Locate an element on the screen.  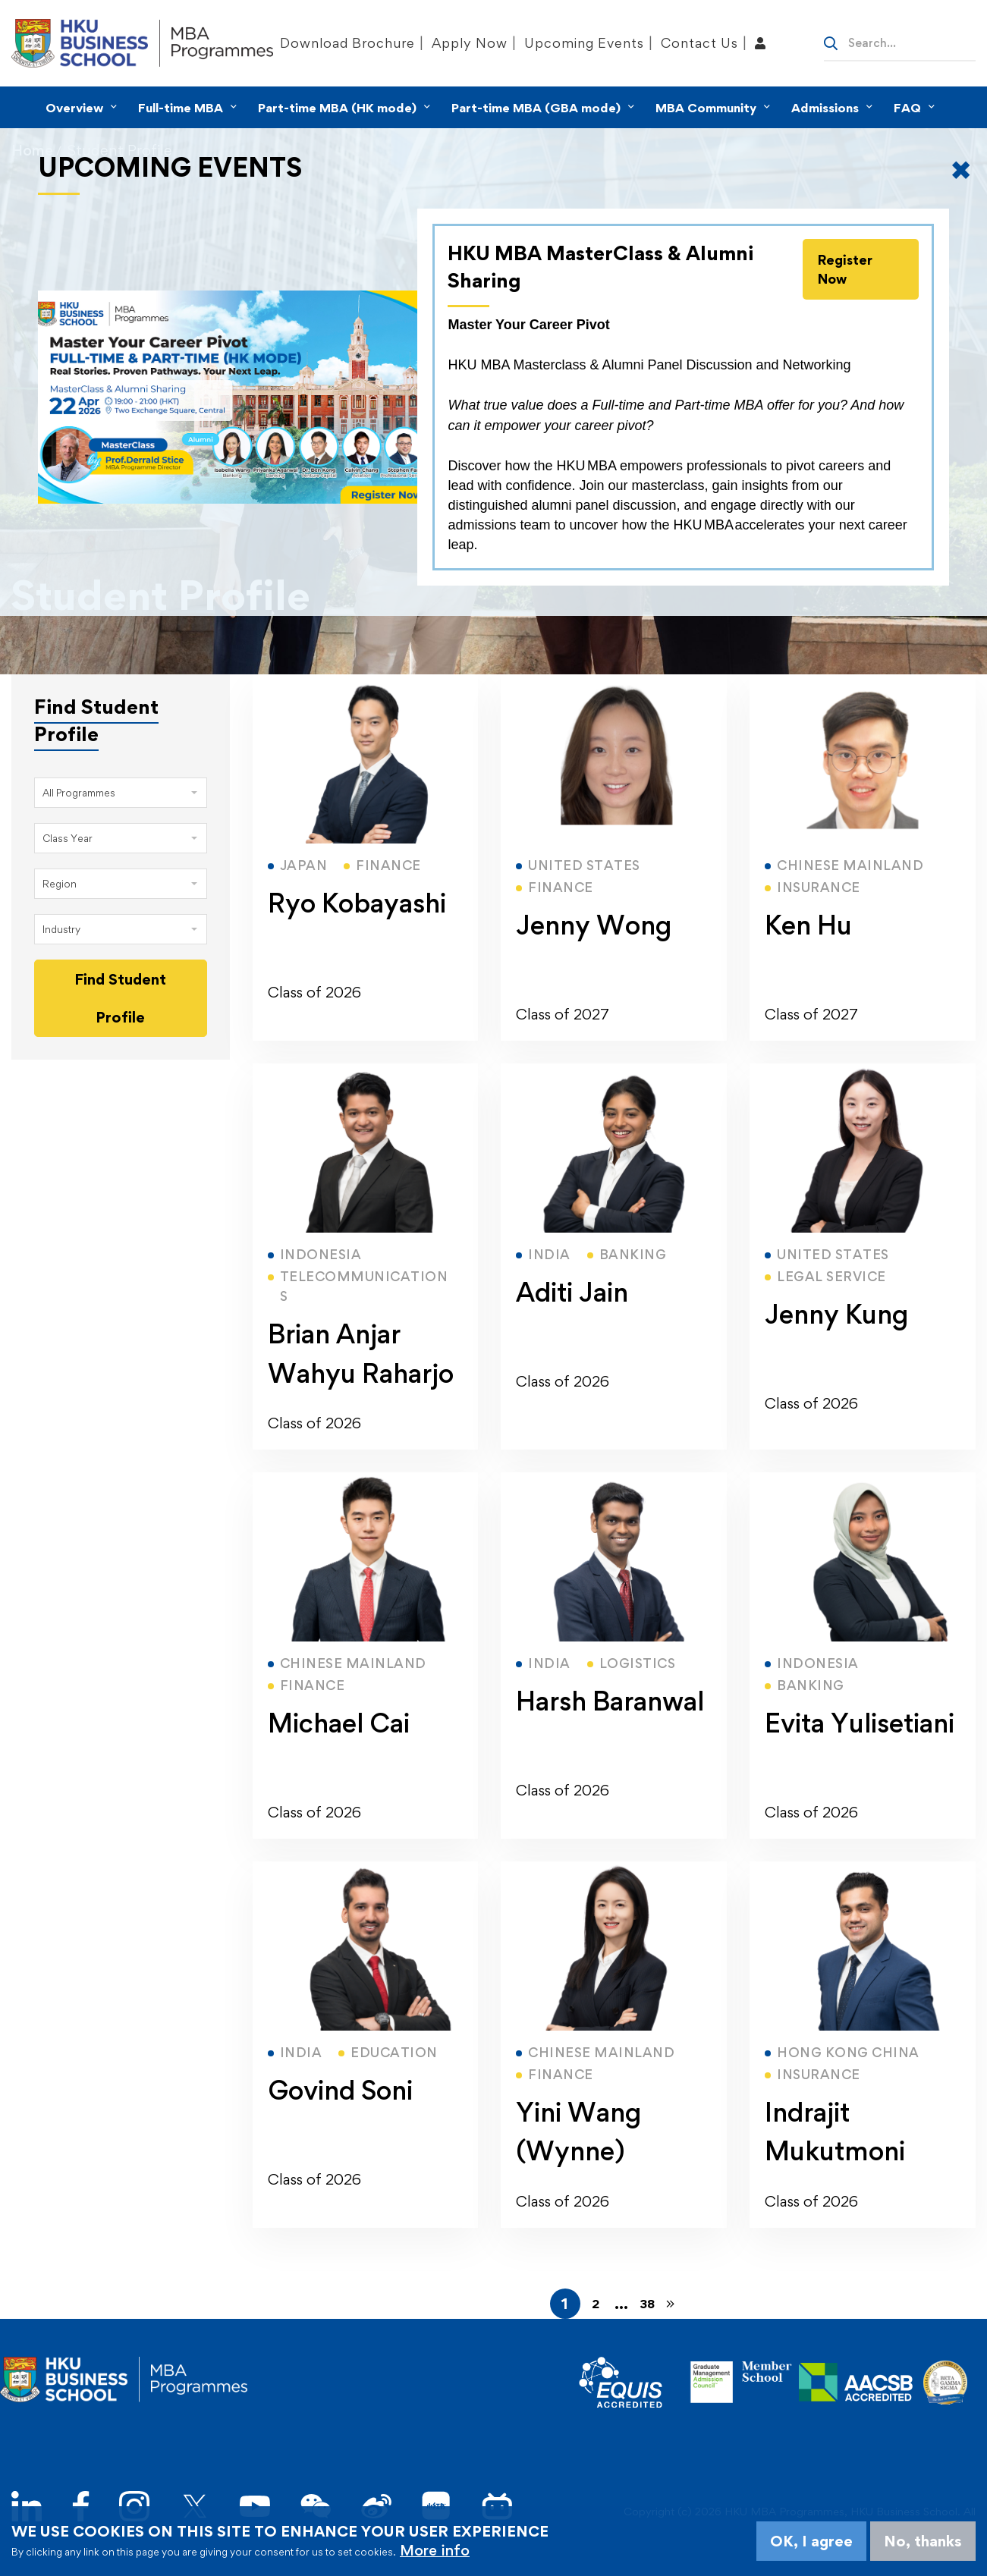
Ryo Kobayashi is located at coordinates (357, 903).